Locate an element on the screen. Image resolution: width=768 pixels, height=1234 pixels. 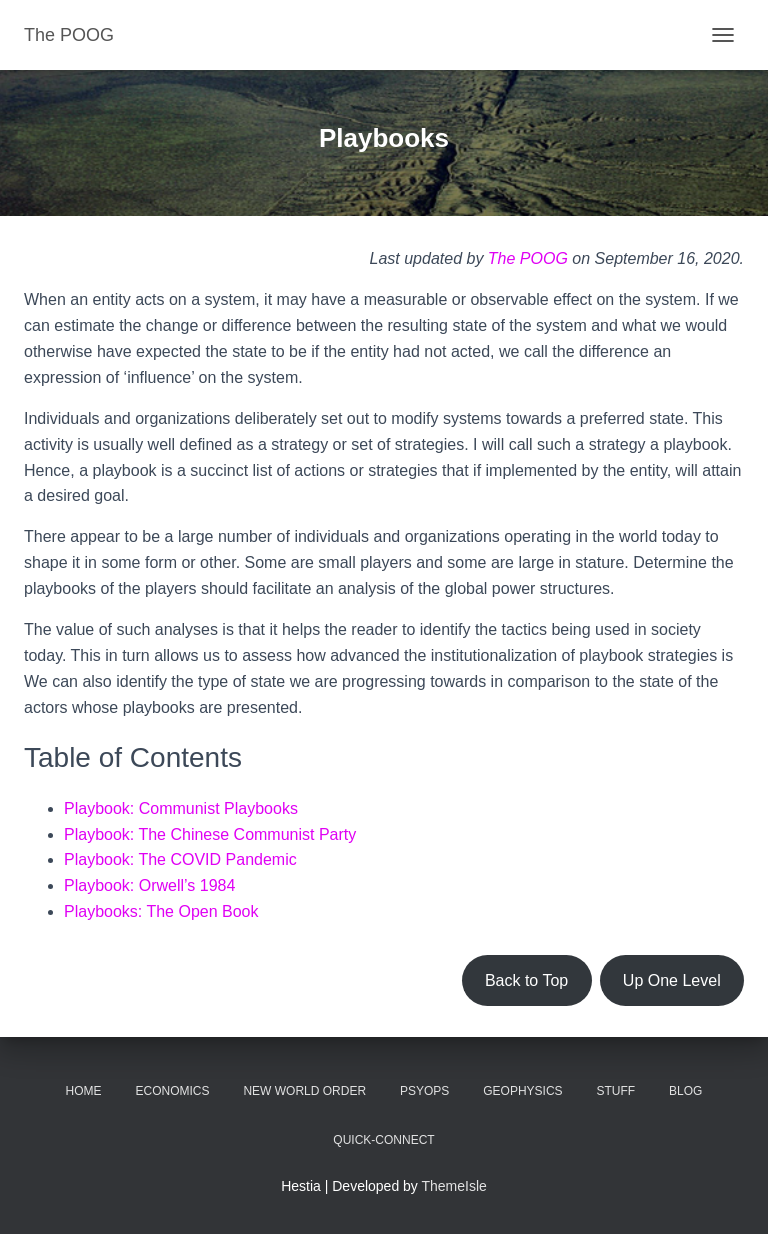
New World Order is located at coordinates (304, 1091).